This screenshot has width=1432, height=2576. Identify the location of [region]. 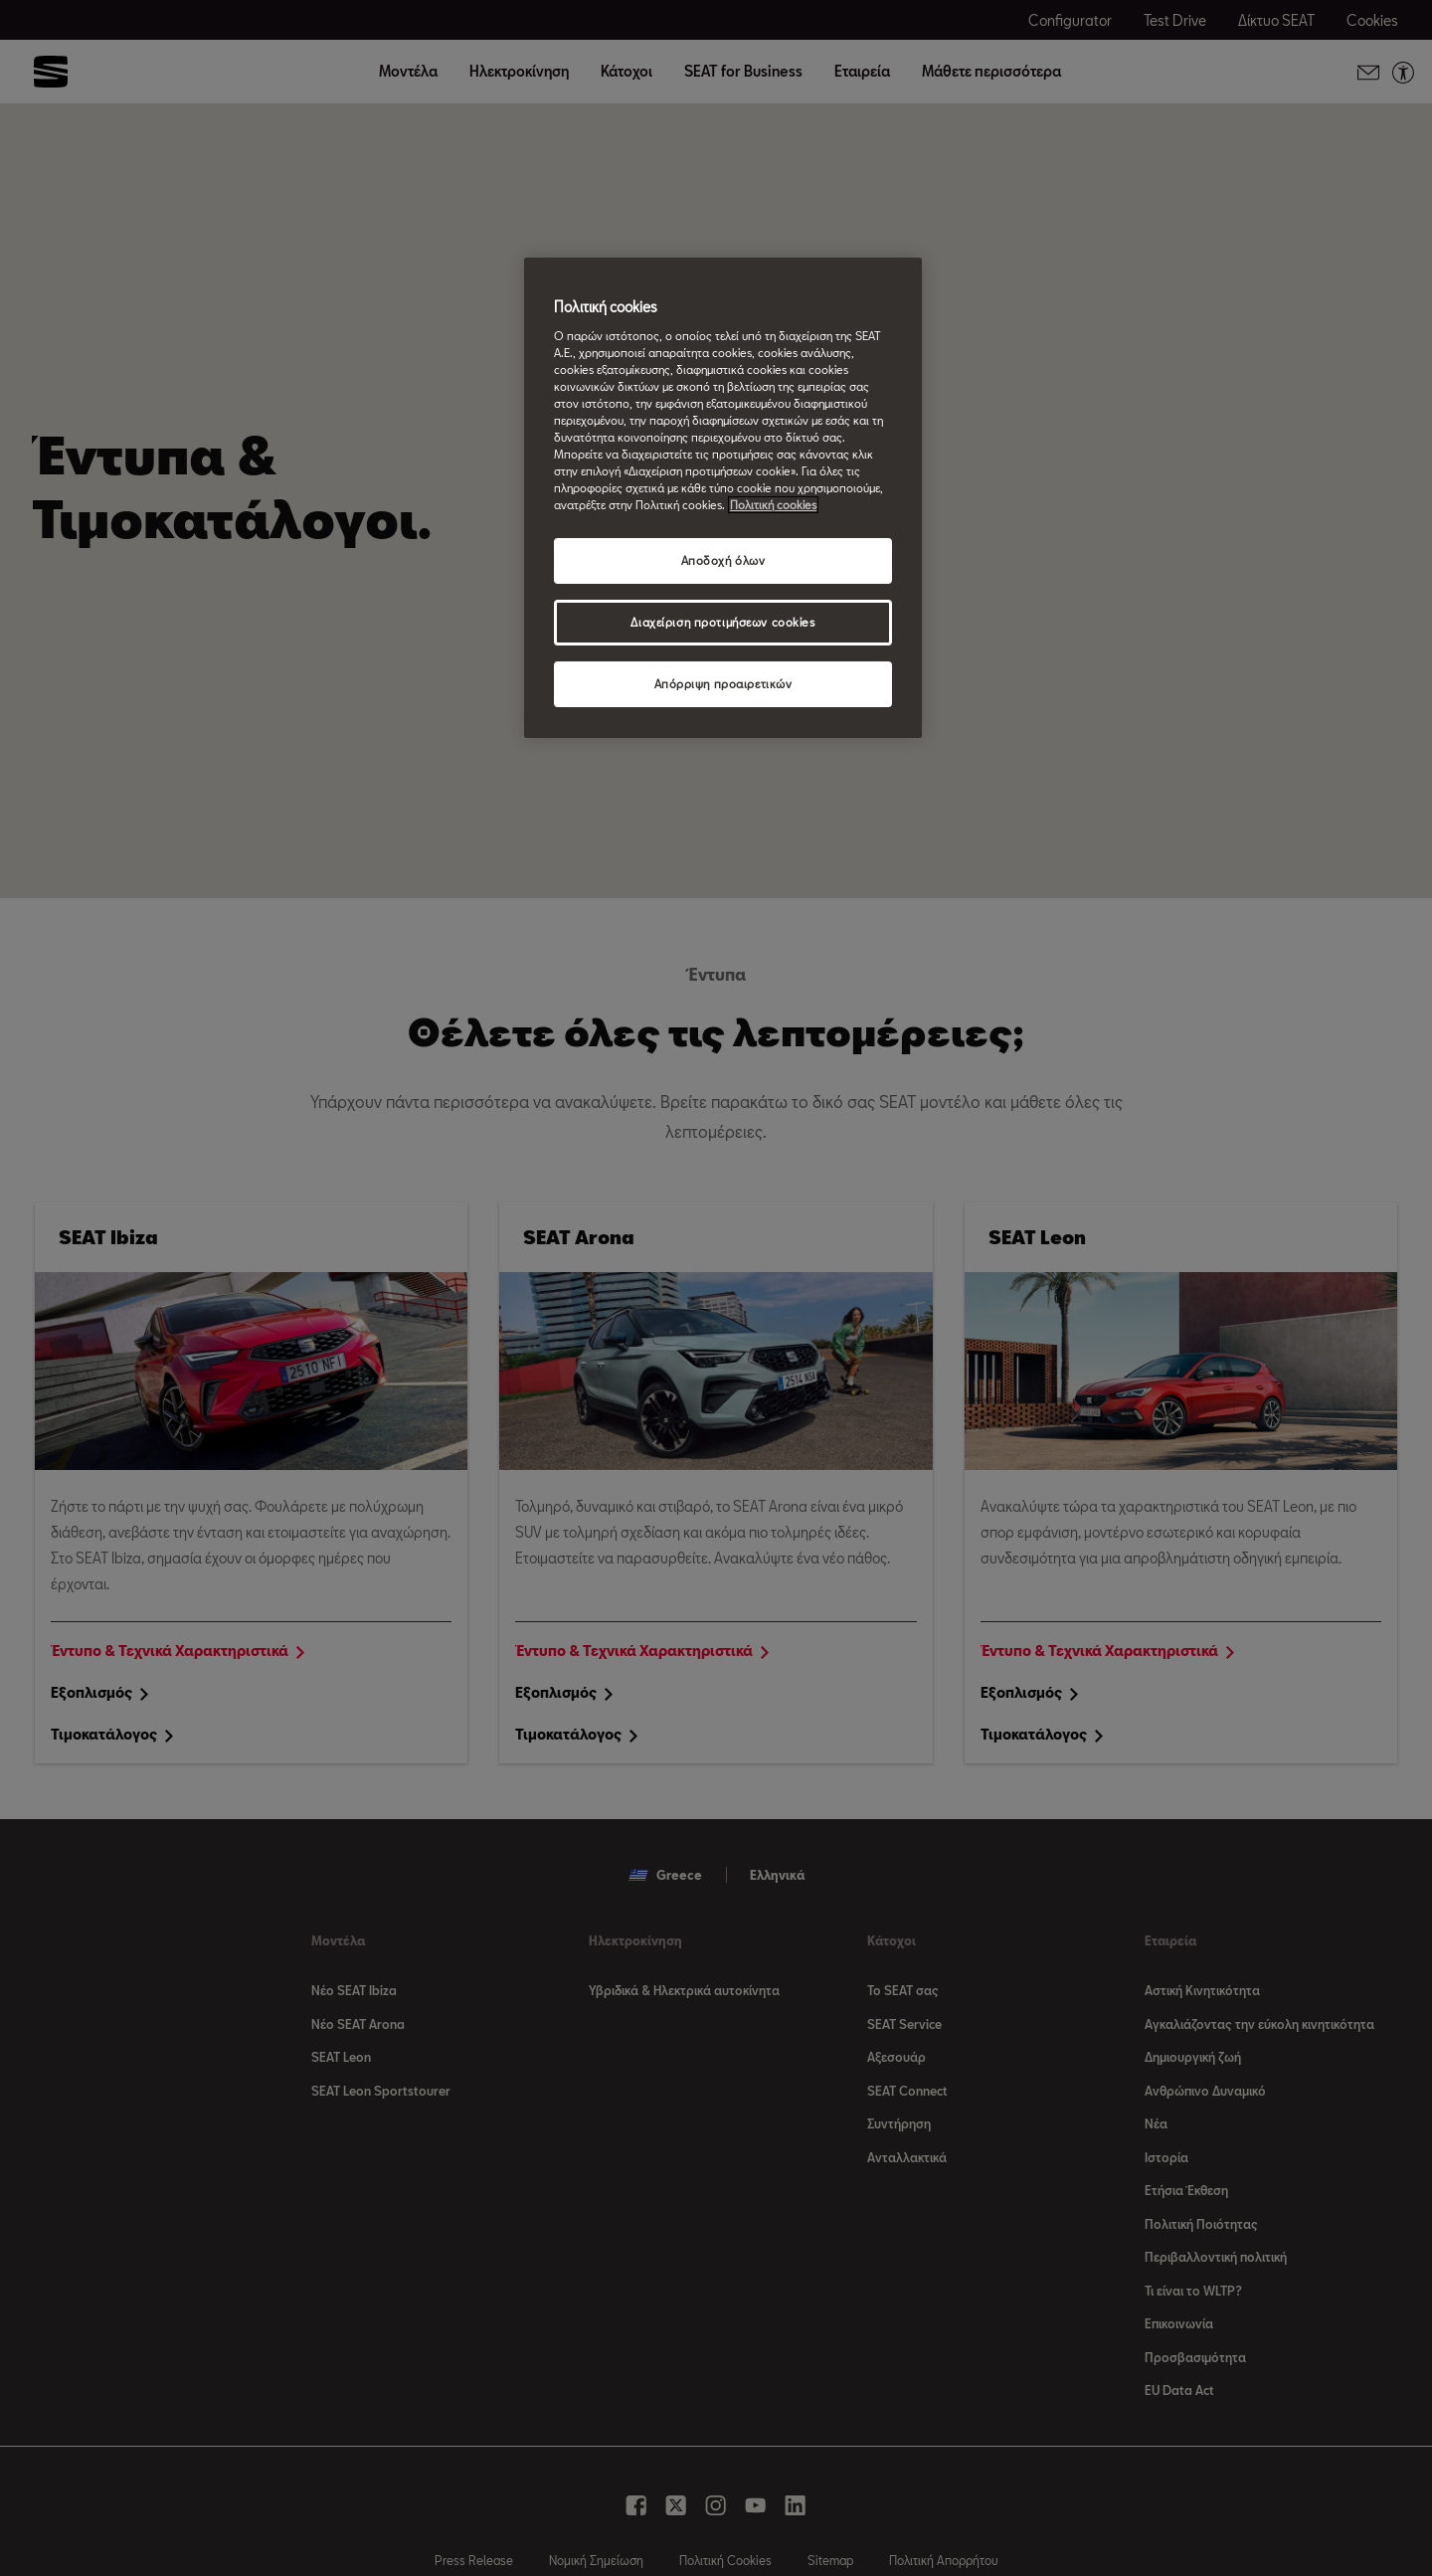
(723, 498).